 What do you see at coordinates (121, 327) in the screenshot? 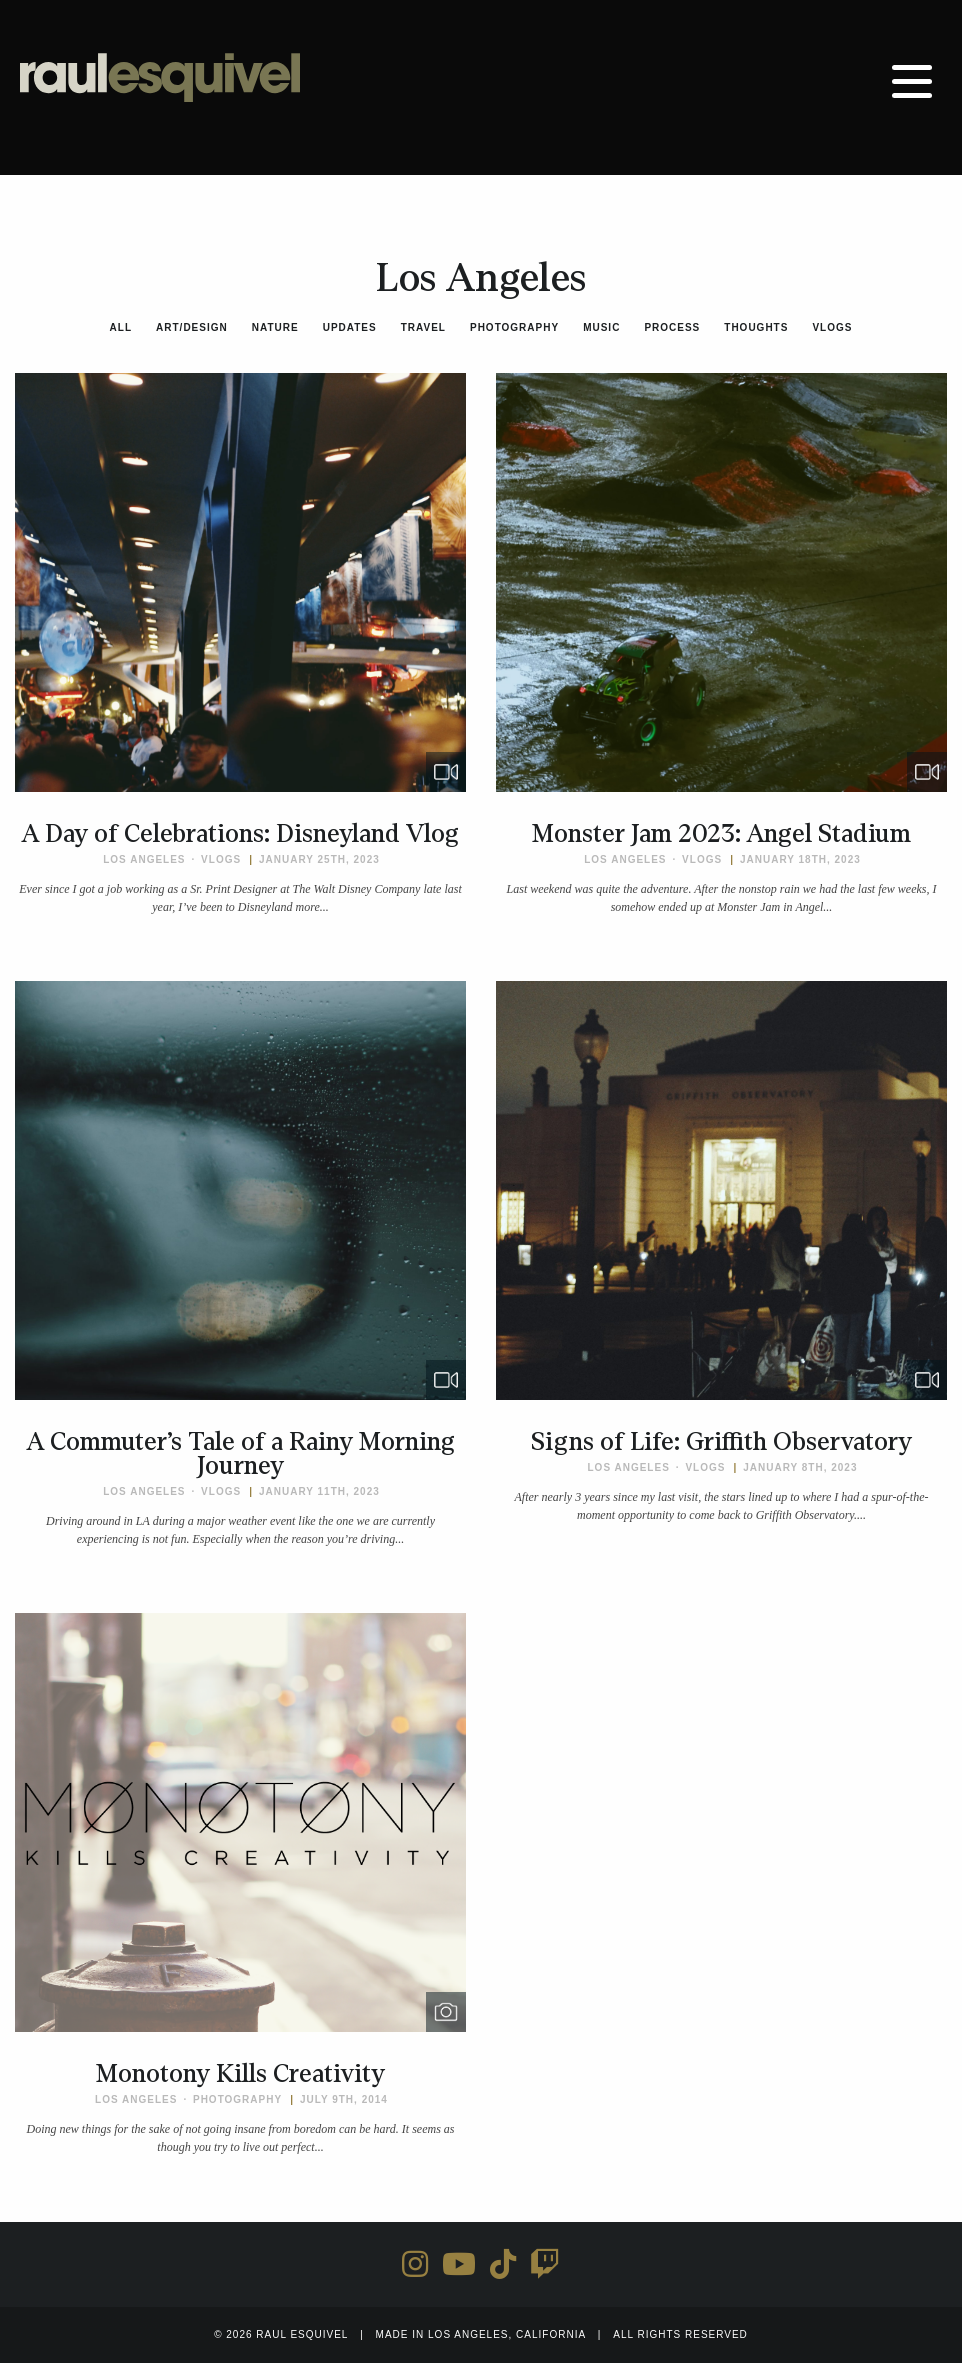
I see `All` at bounding box center [121, 327].